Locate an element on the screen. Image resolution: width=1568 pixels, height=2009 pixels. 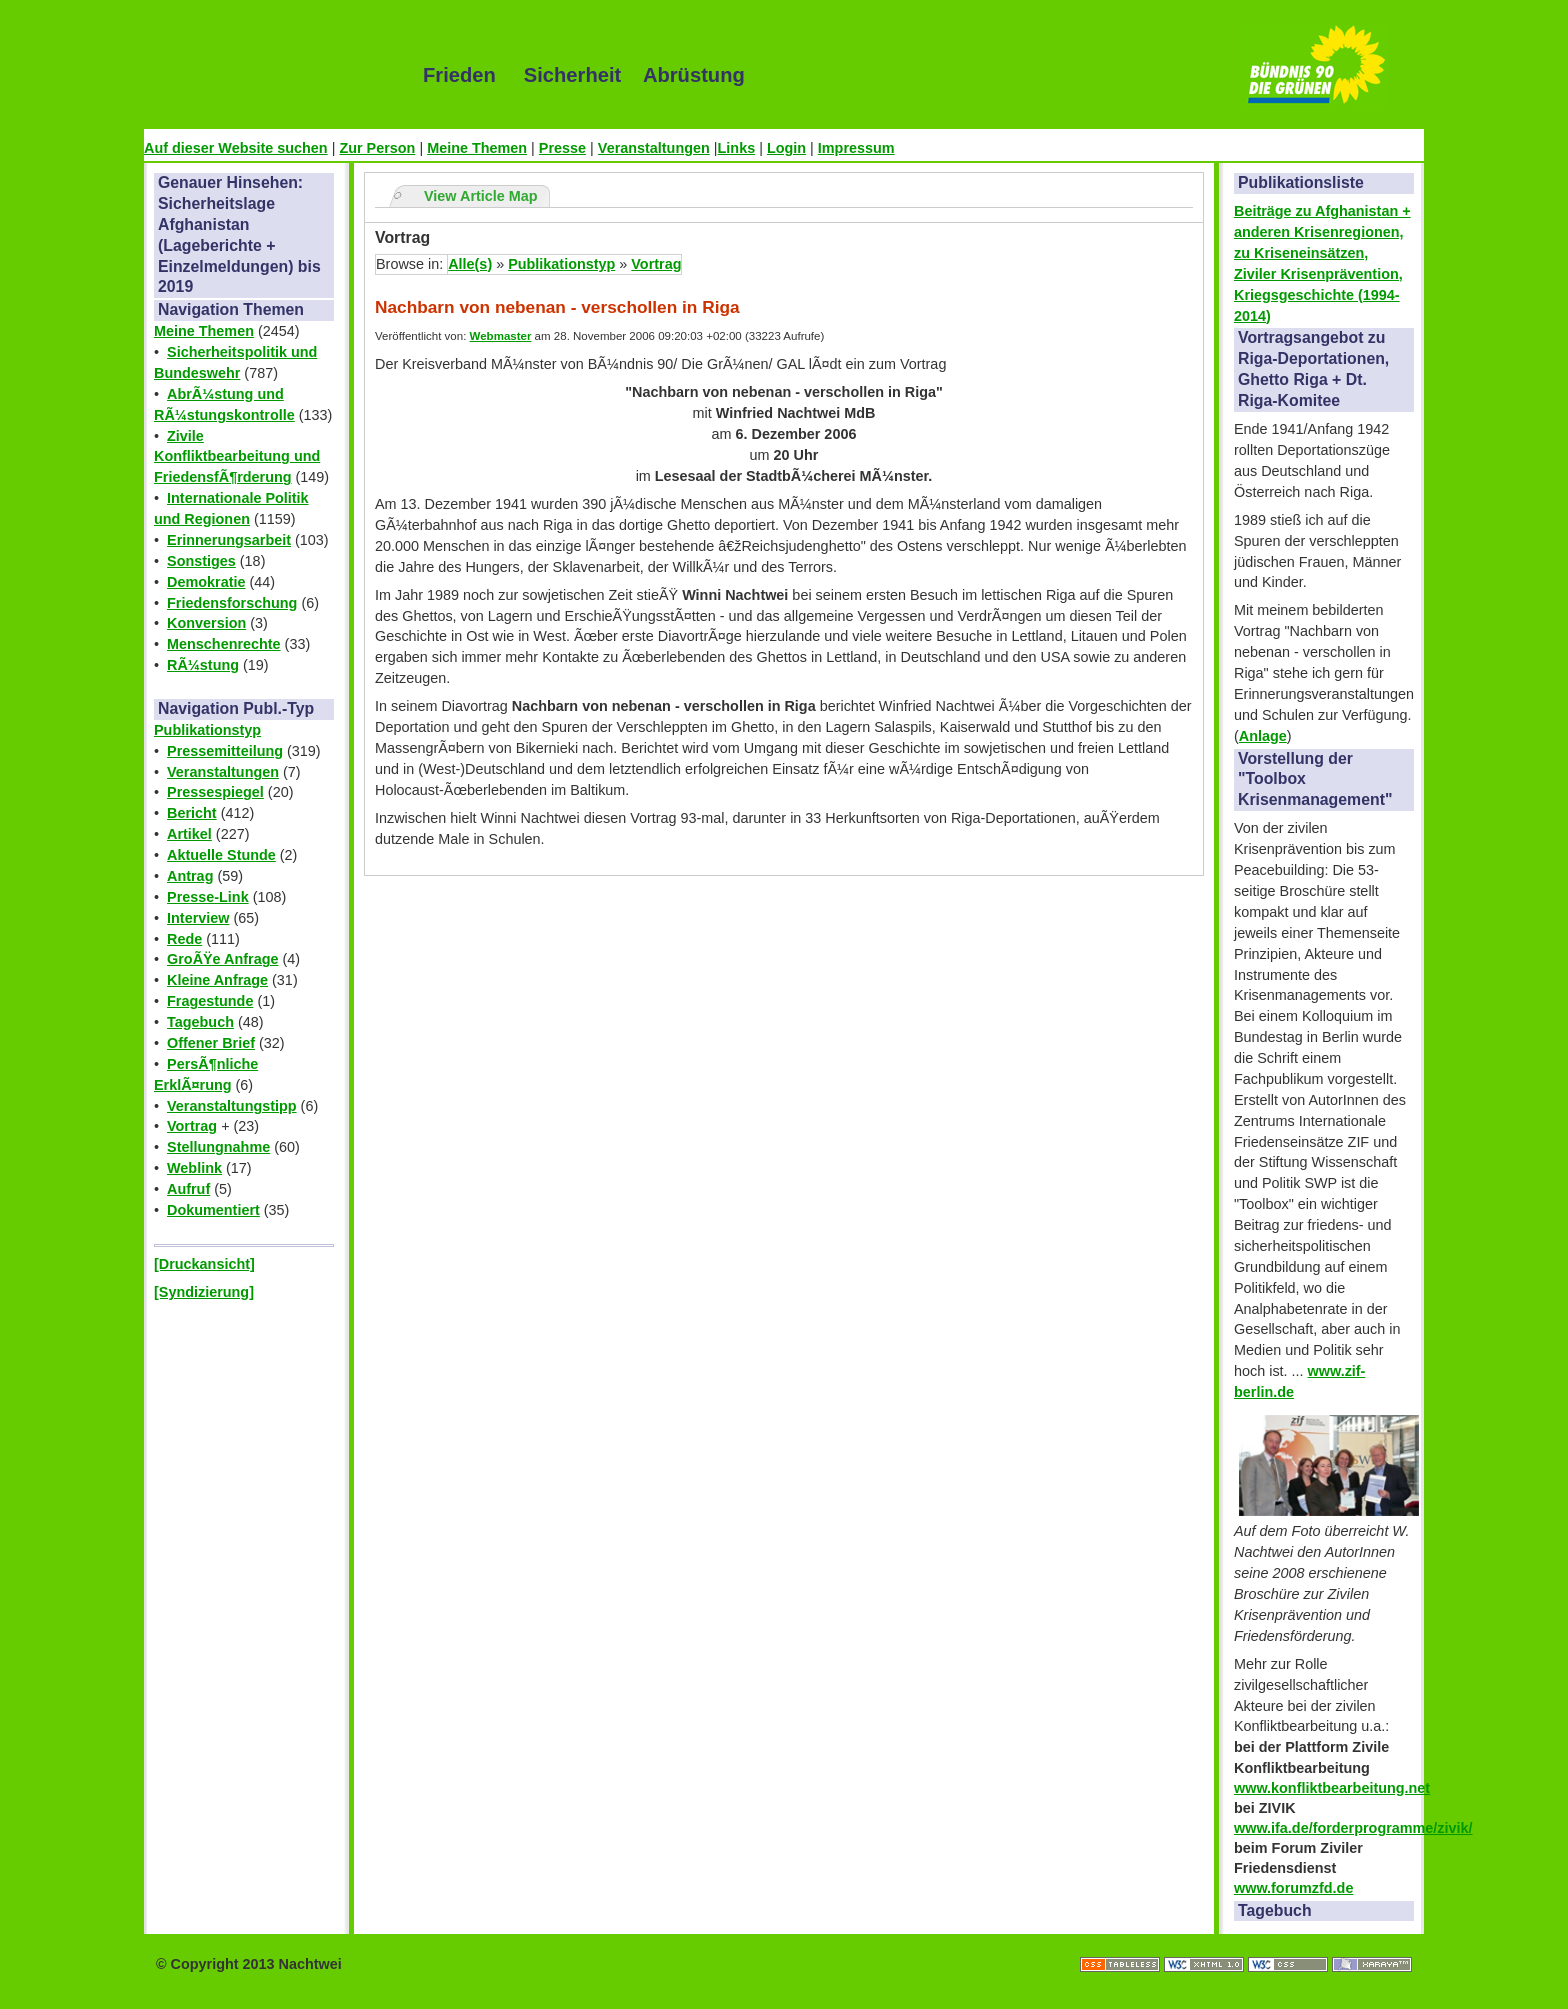
Meine Themen is located at coordinates (477, 148).